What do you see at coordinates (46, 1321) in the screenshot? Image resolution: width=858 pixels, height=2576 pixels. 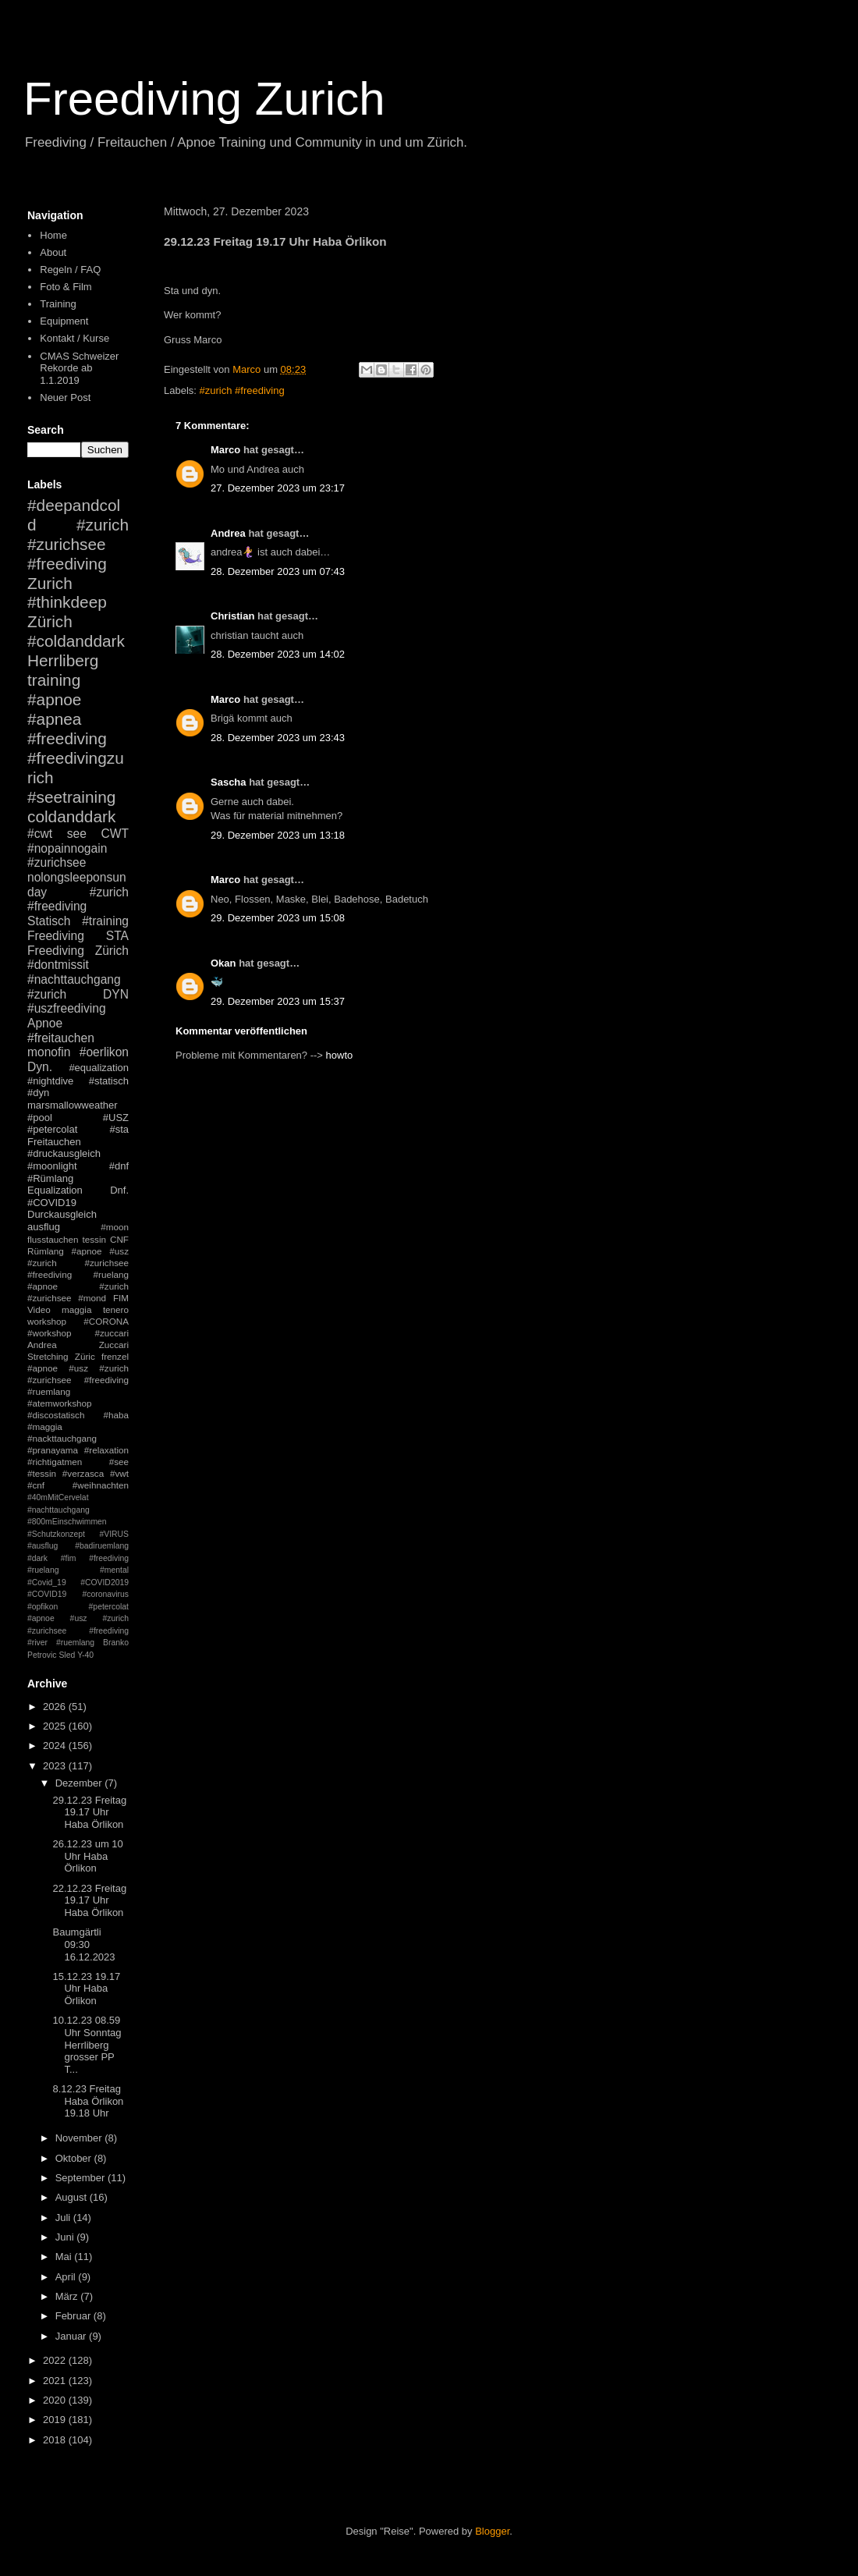 I see `workshop` at bounding box center [46, 1321].